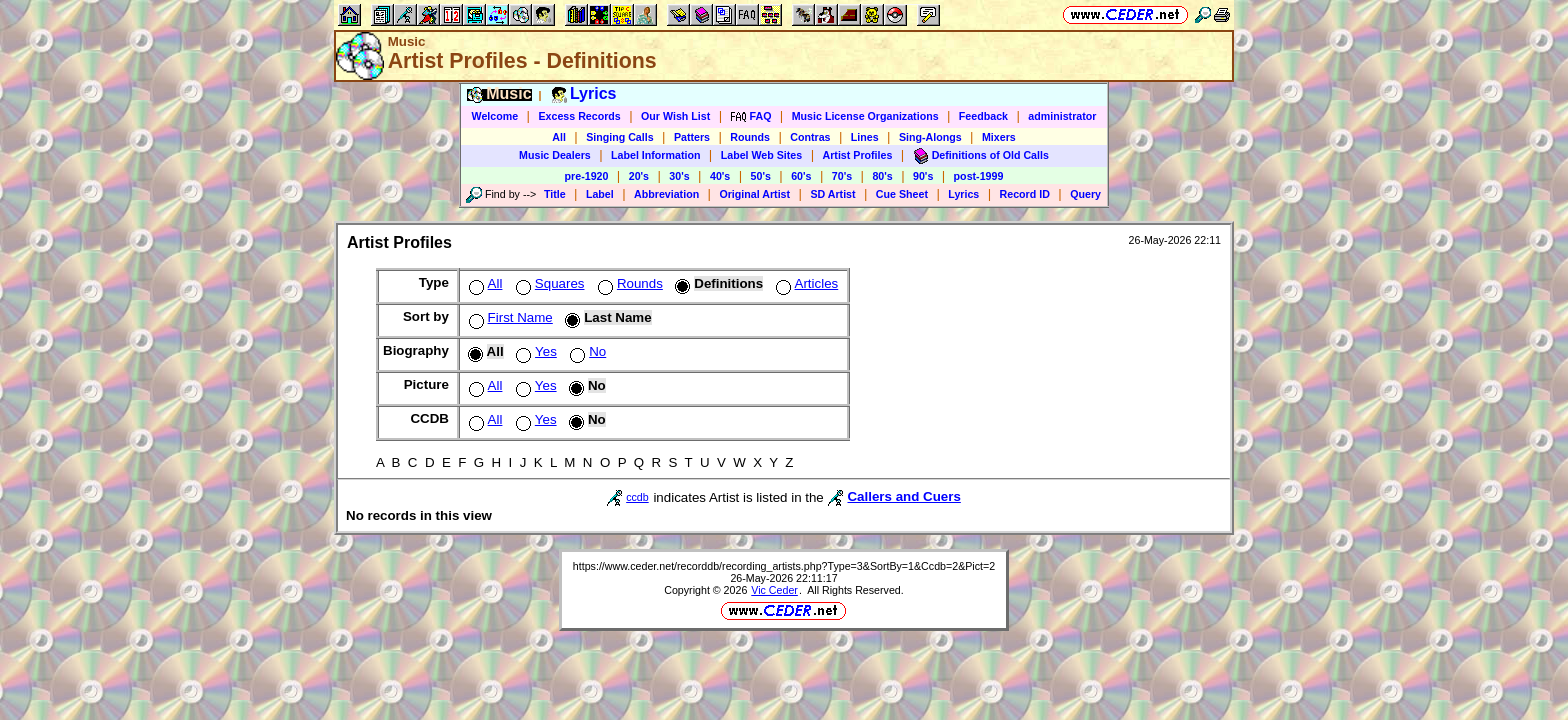 The width and height of the screenshot is (1568, 720). I want to click on Label Web Sites, so click(762, 155).